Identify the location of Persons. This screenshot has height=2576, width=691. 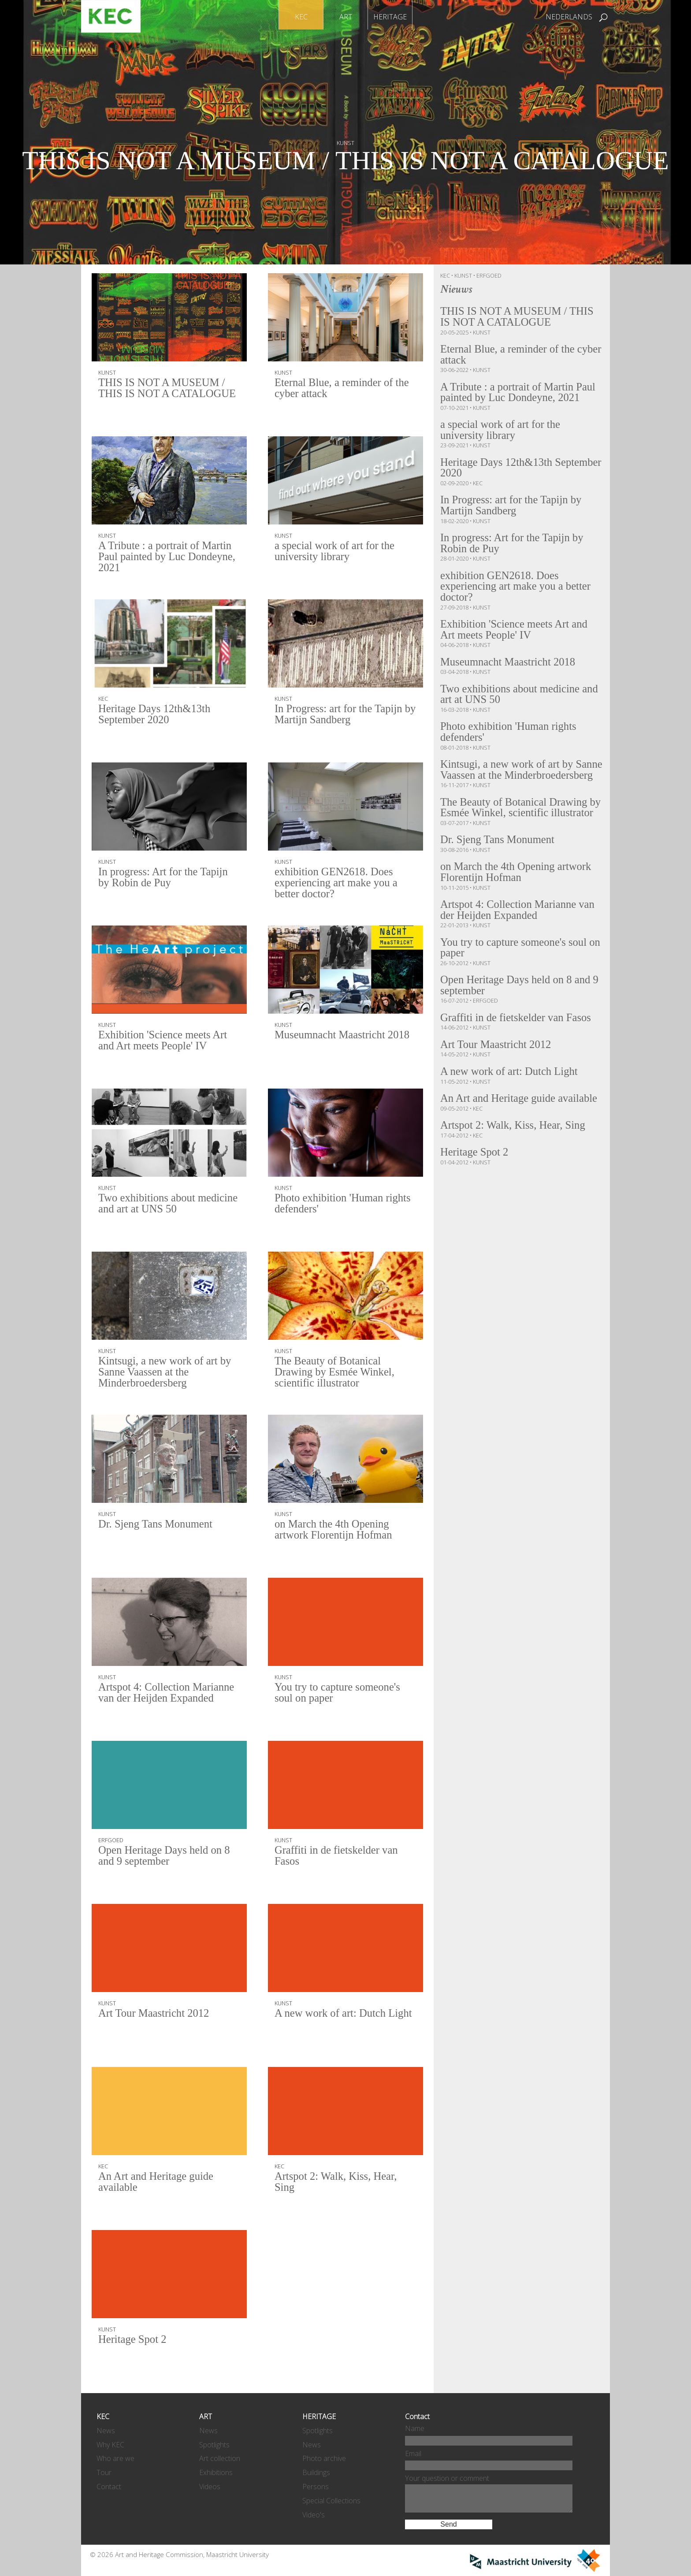
(315, 2486).